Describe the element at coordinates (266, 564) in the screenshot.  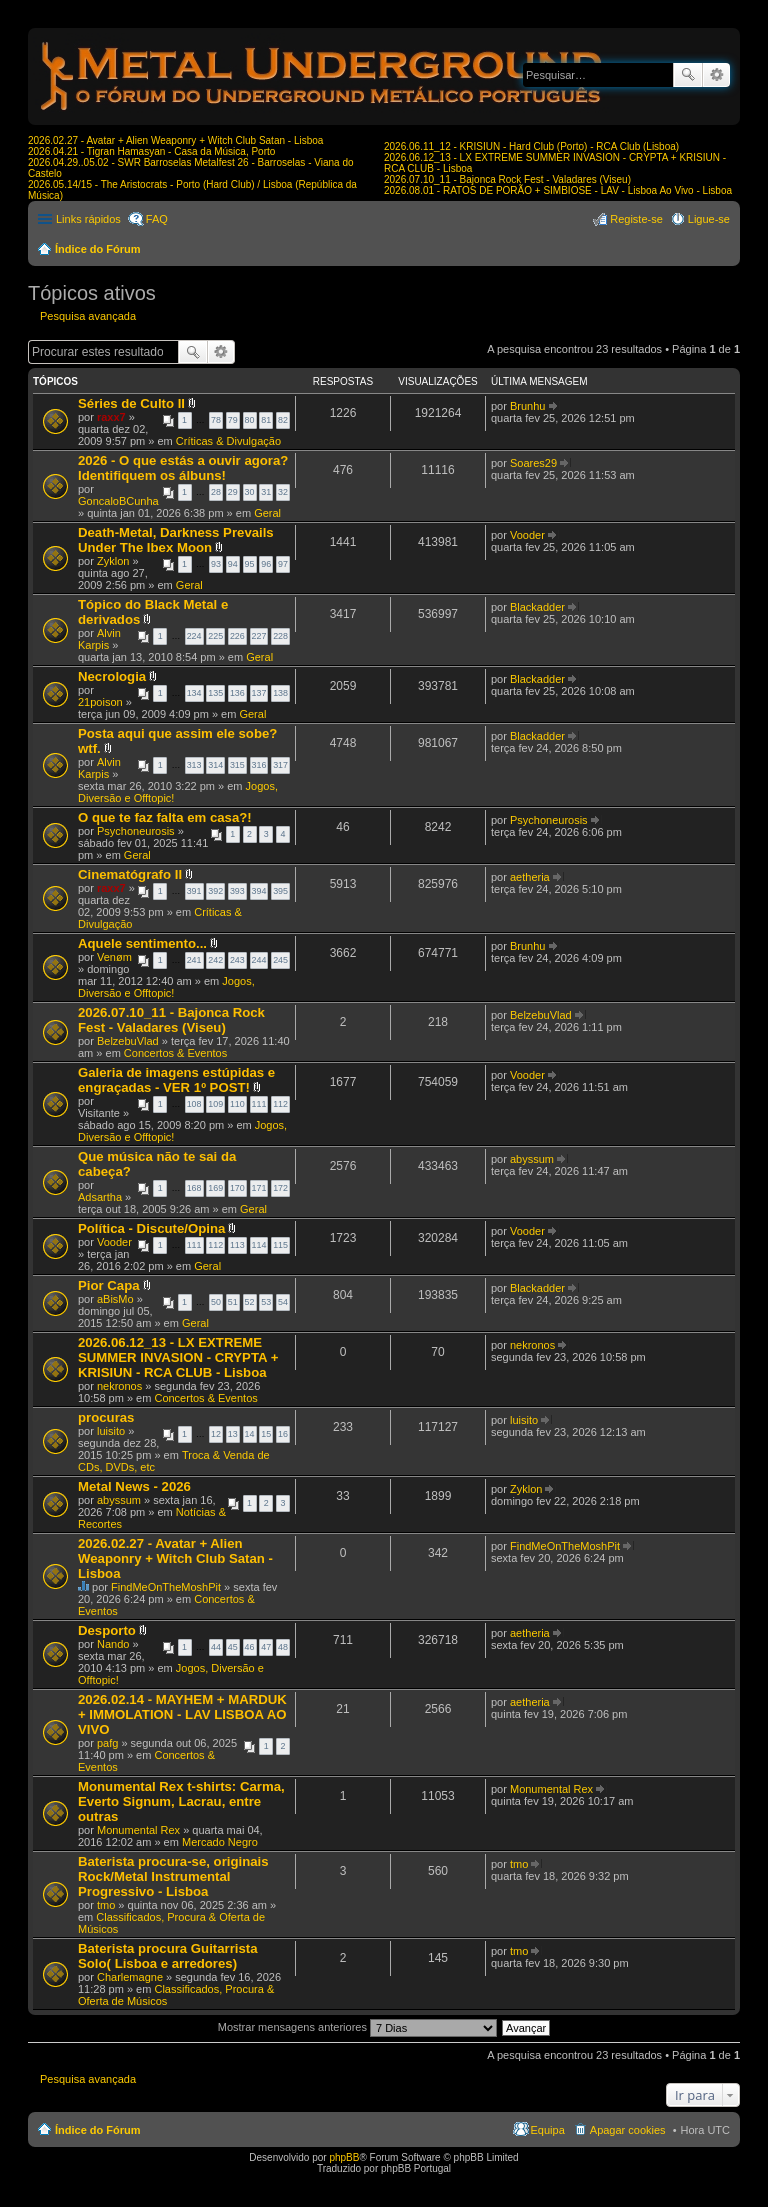
I see `96` at that location.